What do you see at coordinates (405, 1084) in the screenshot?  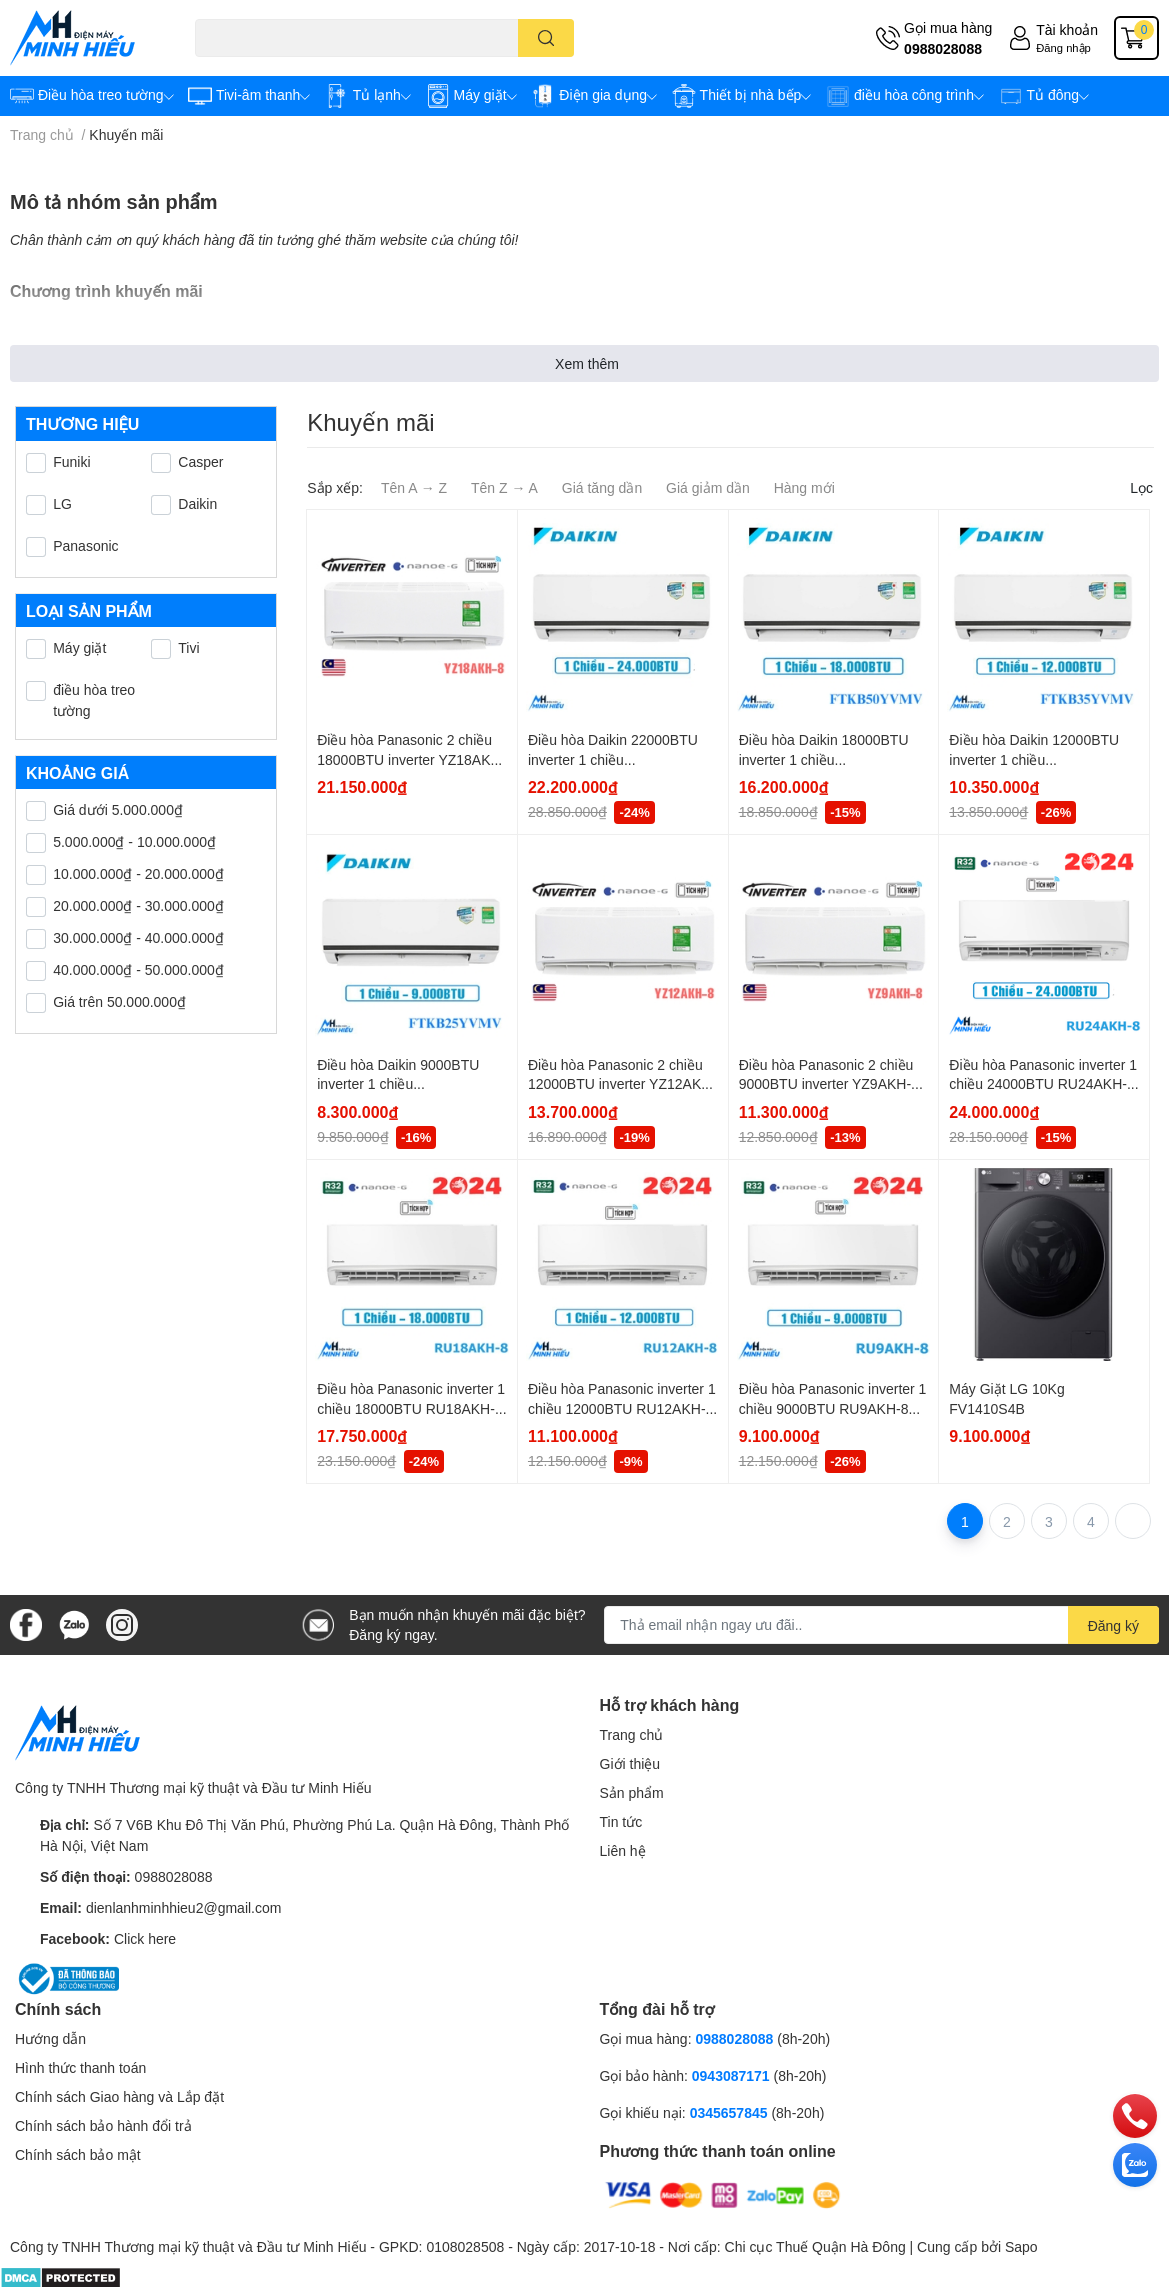 I see `Điều hòa Daikin 9000BTU inverter 1 chiều FTKB25YVMV (model 2024)` at bounding box center [405, 1084].